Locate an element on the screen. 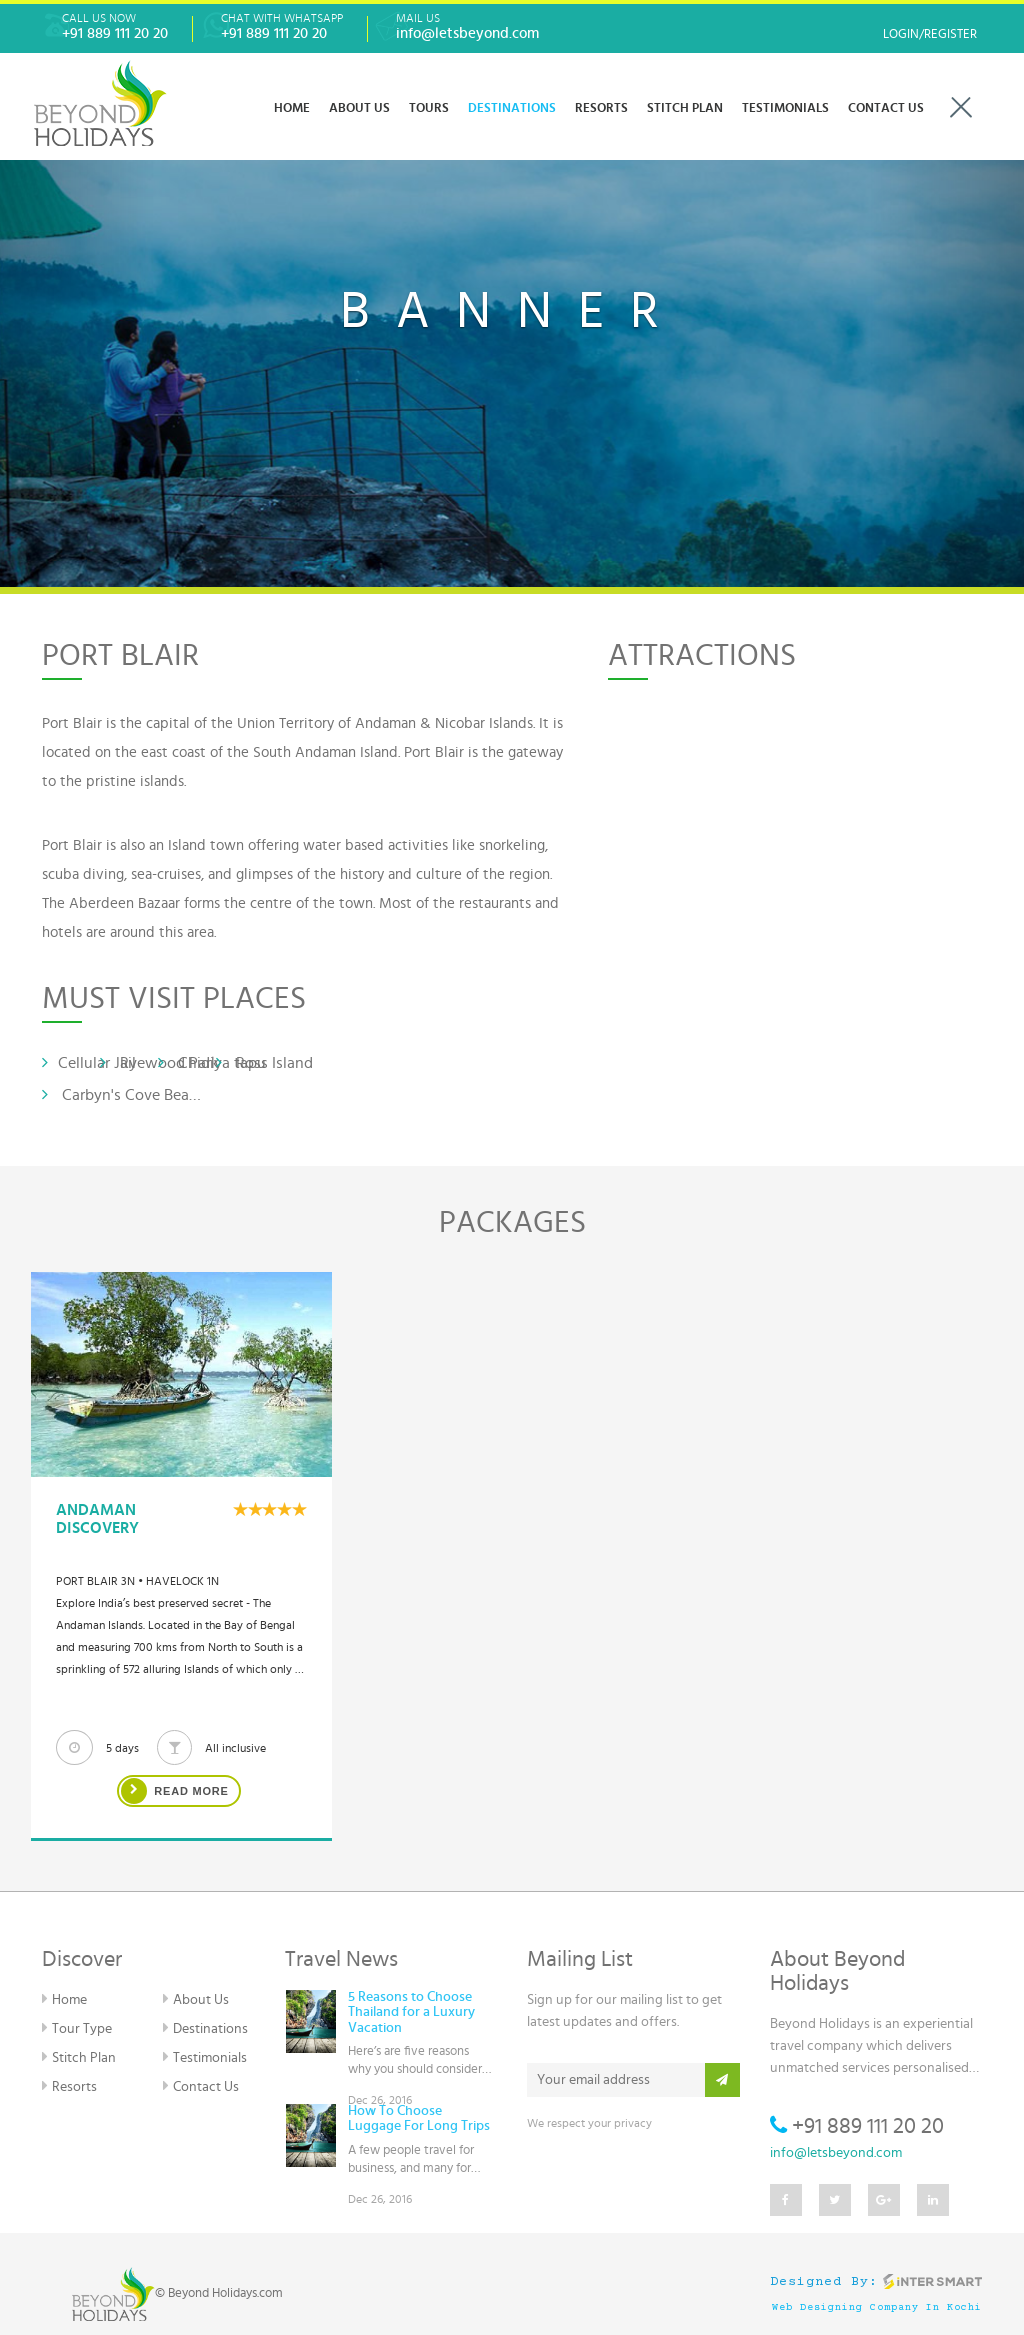 The width and height of the screenshot is (1024, 2335). Tour Type is located at coordinates (76, 2027).